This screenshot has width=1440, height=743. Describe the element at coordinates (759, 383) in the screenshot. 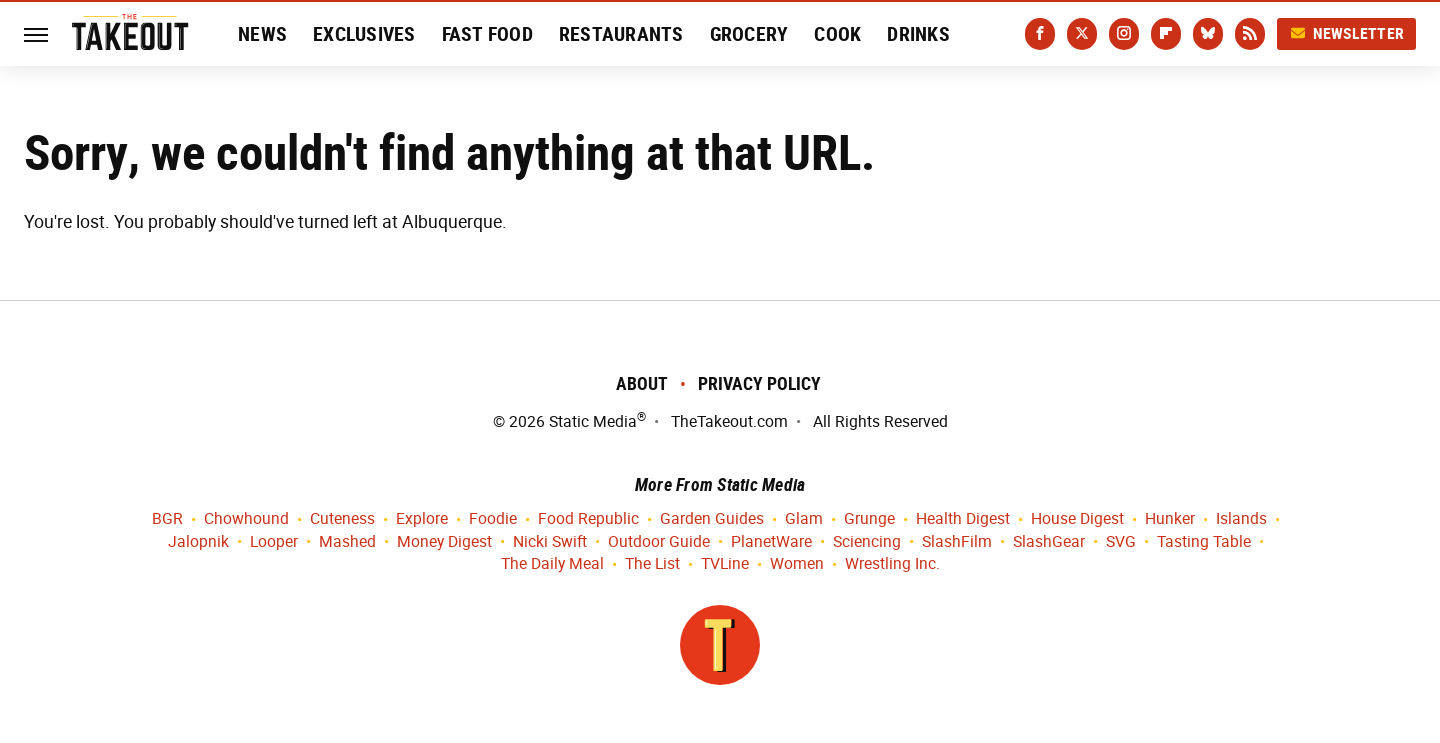

I see `Privacy Policy` at that location.